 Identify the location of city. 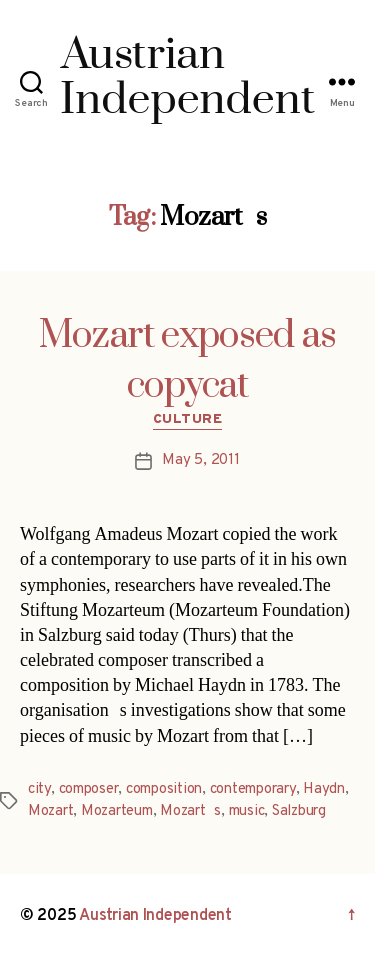
(39, 789).